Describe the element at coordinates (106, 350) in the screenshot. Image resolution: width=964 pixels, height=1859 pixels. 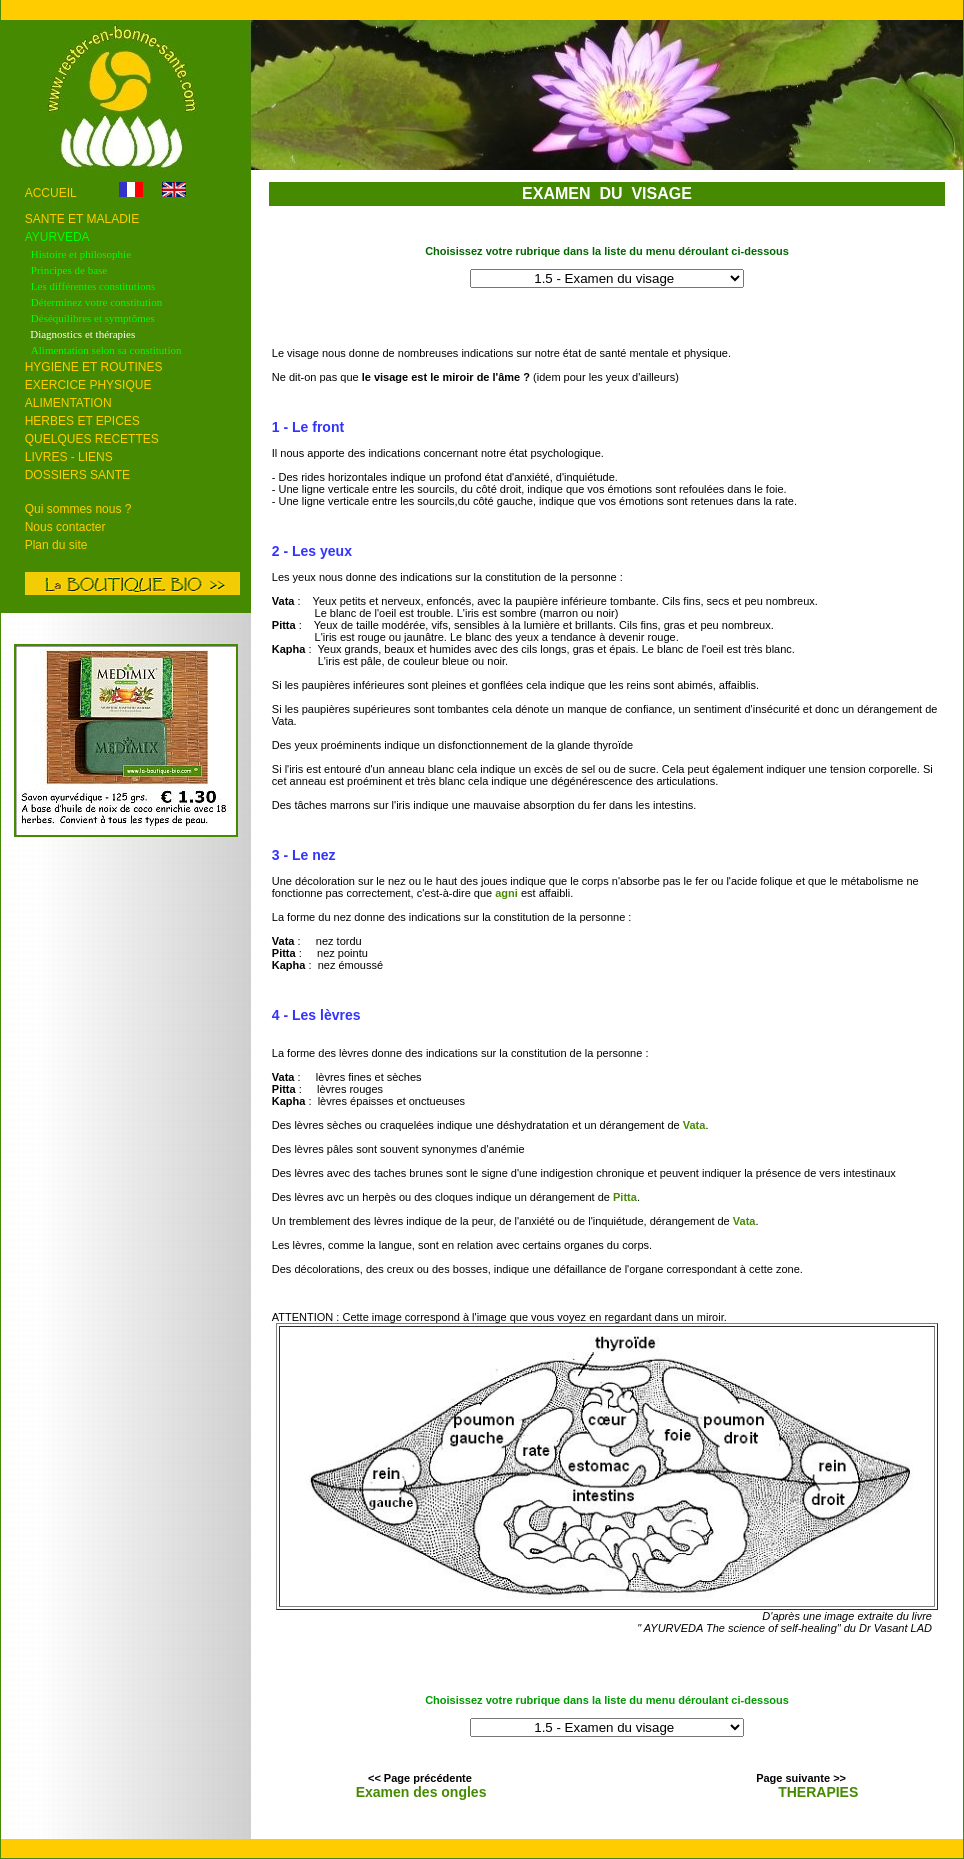
I see `Alimentation selon sa constitution` at that location.